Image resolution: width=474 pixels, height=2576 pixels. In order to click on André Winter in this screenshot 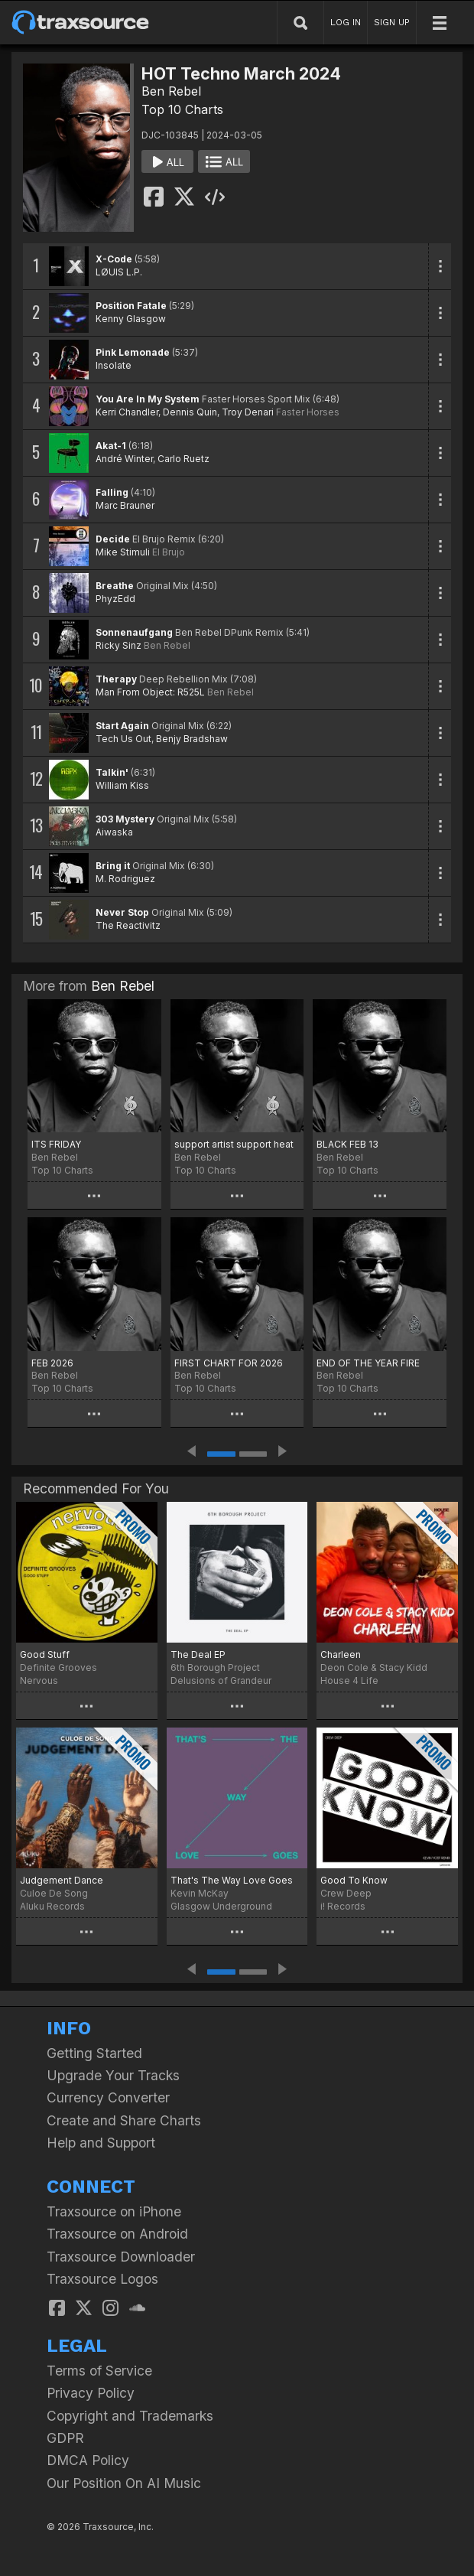, I will do `click(124, 458)`.